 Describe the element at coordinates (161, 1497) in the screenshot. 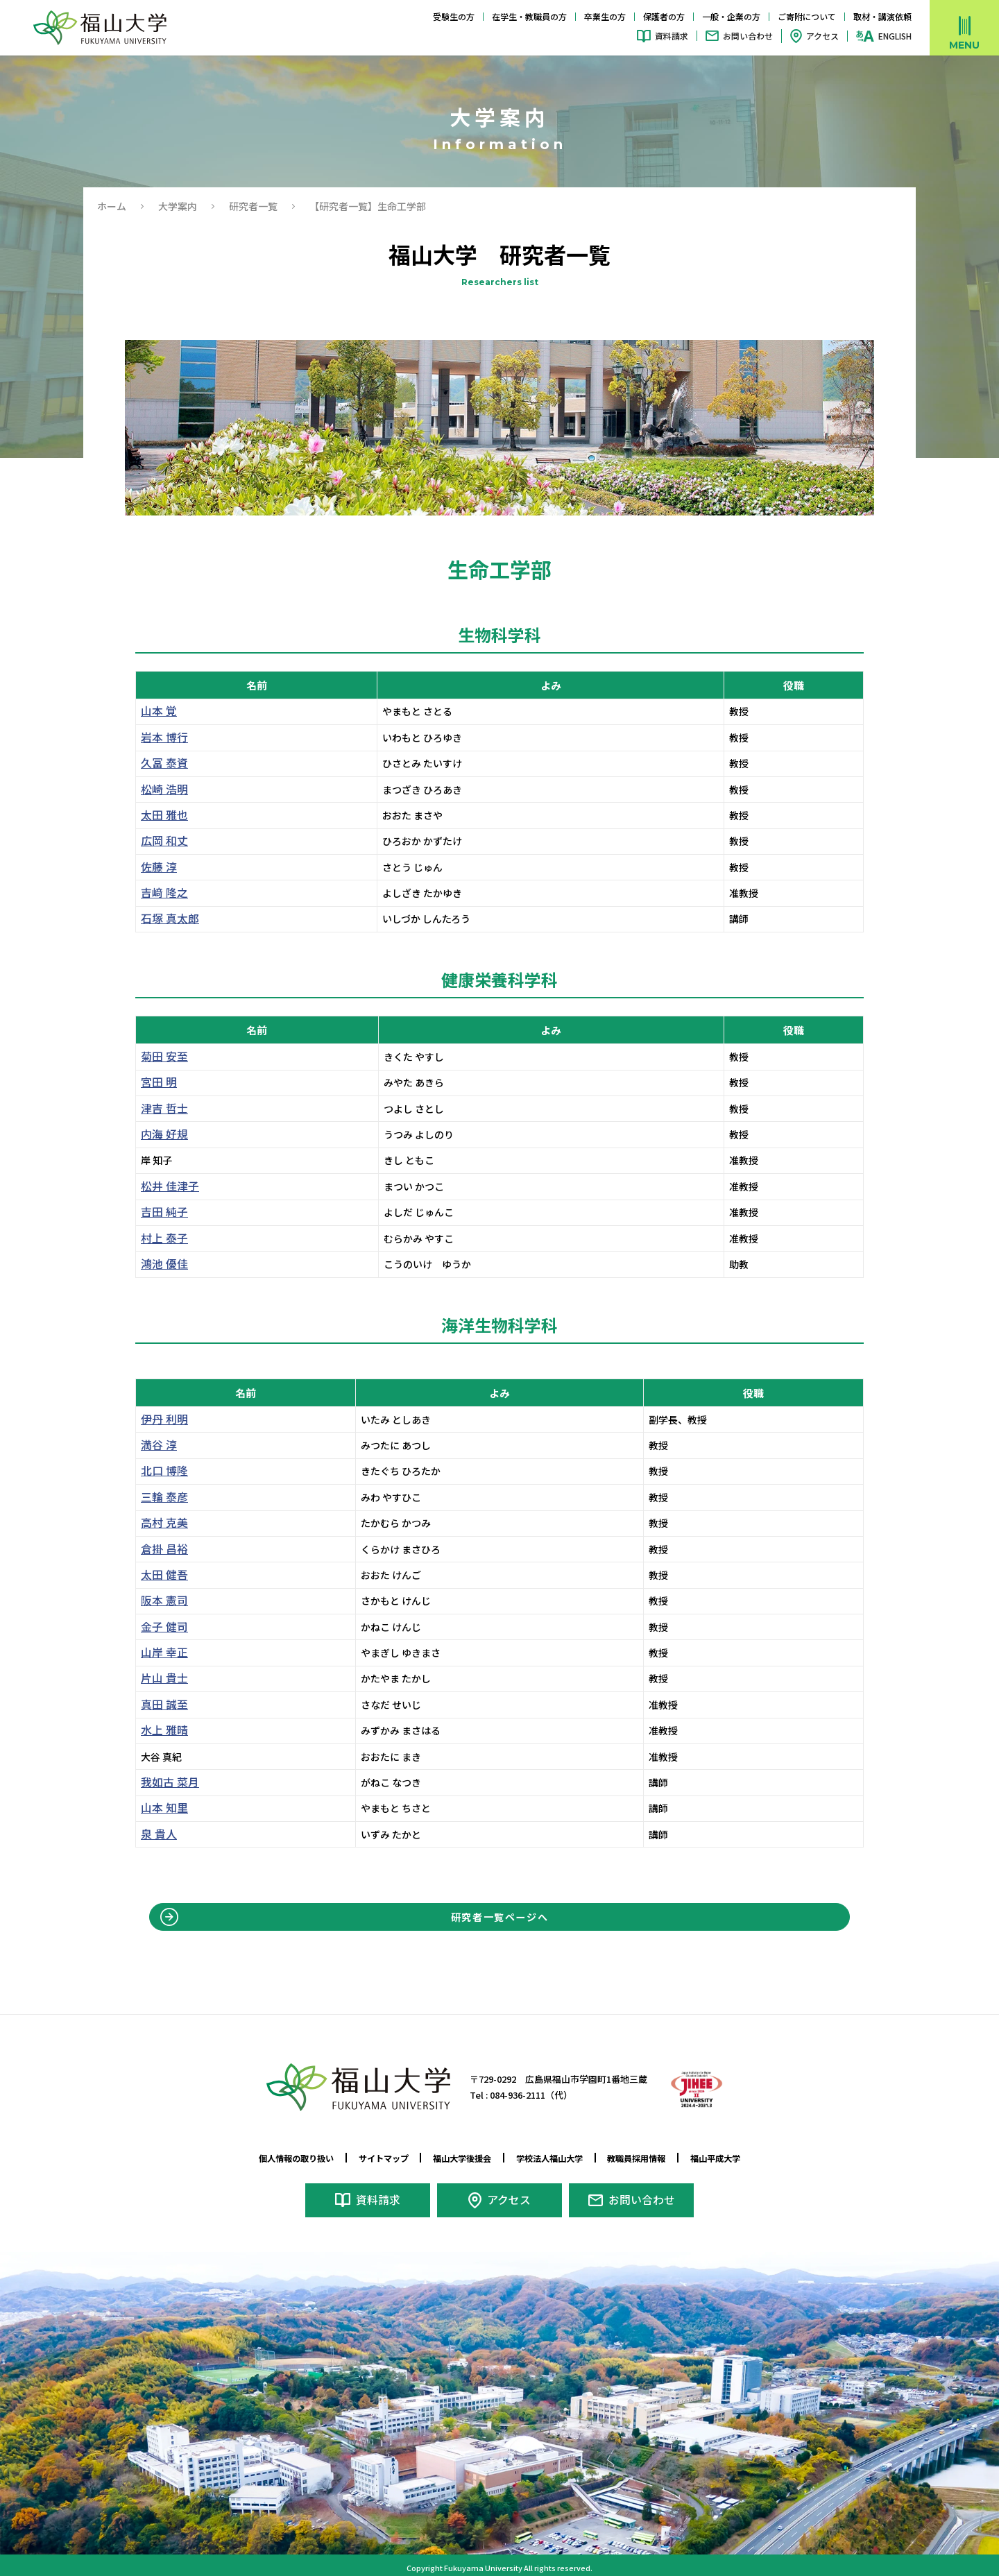

I see `三輪 泰彦` at that location.